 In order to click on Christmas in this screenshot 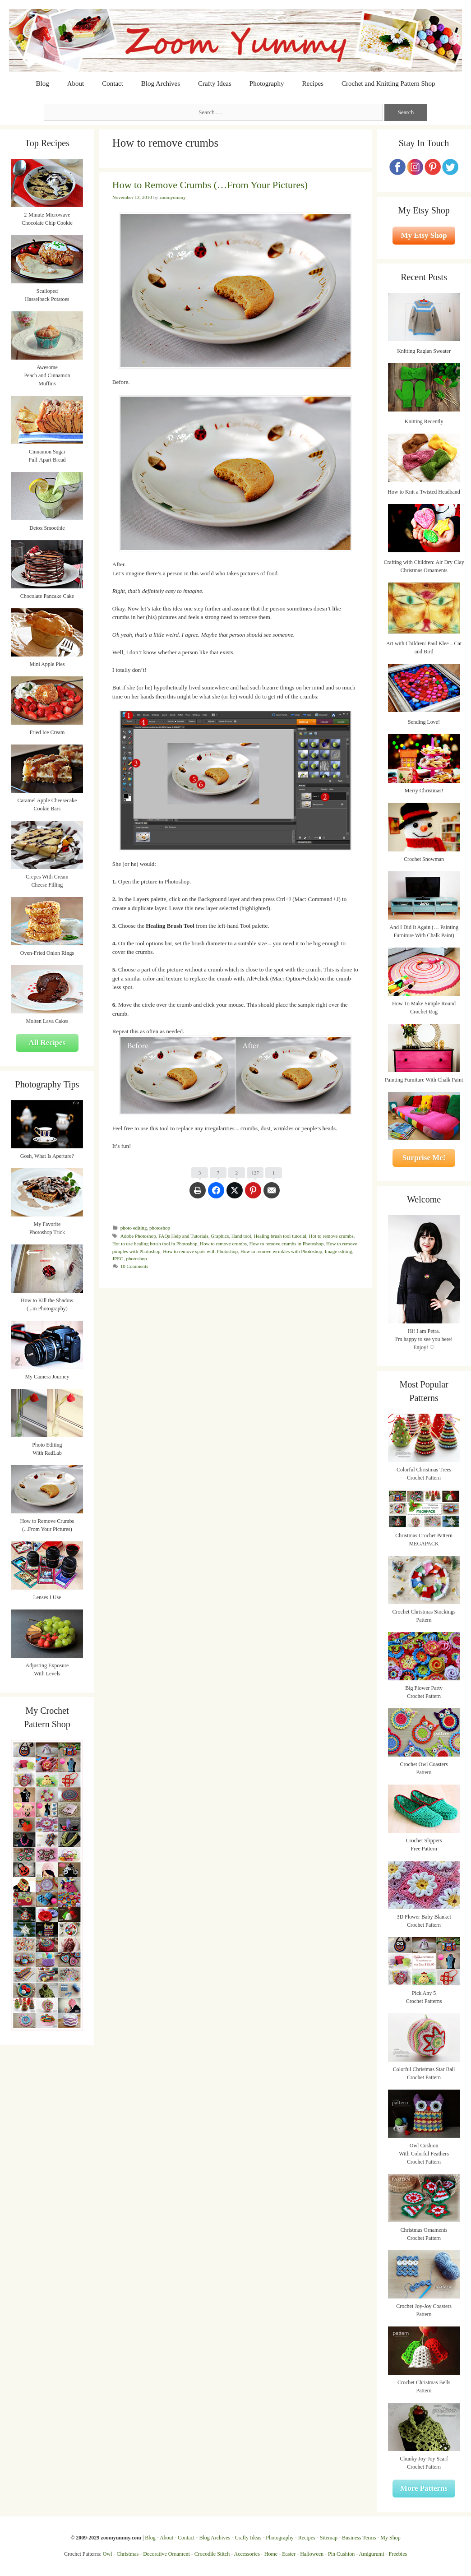, I will do `click(128, 2554)`.